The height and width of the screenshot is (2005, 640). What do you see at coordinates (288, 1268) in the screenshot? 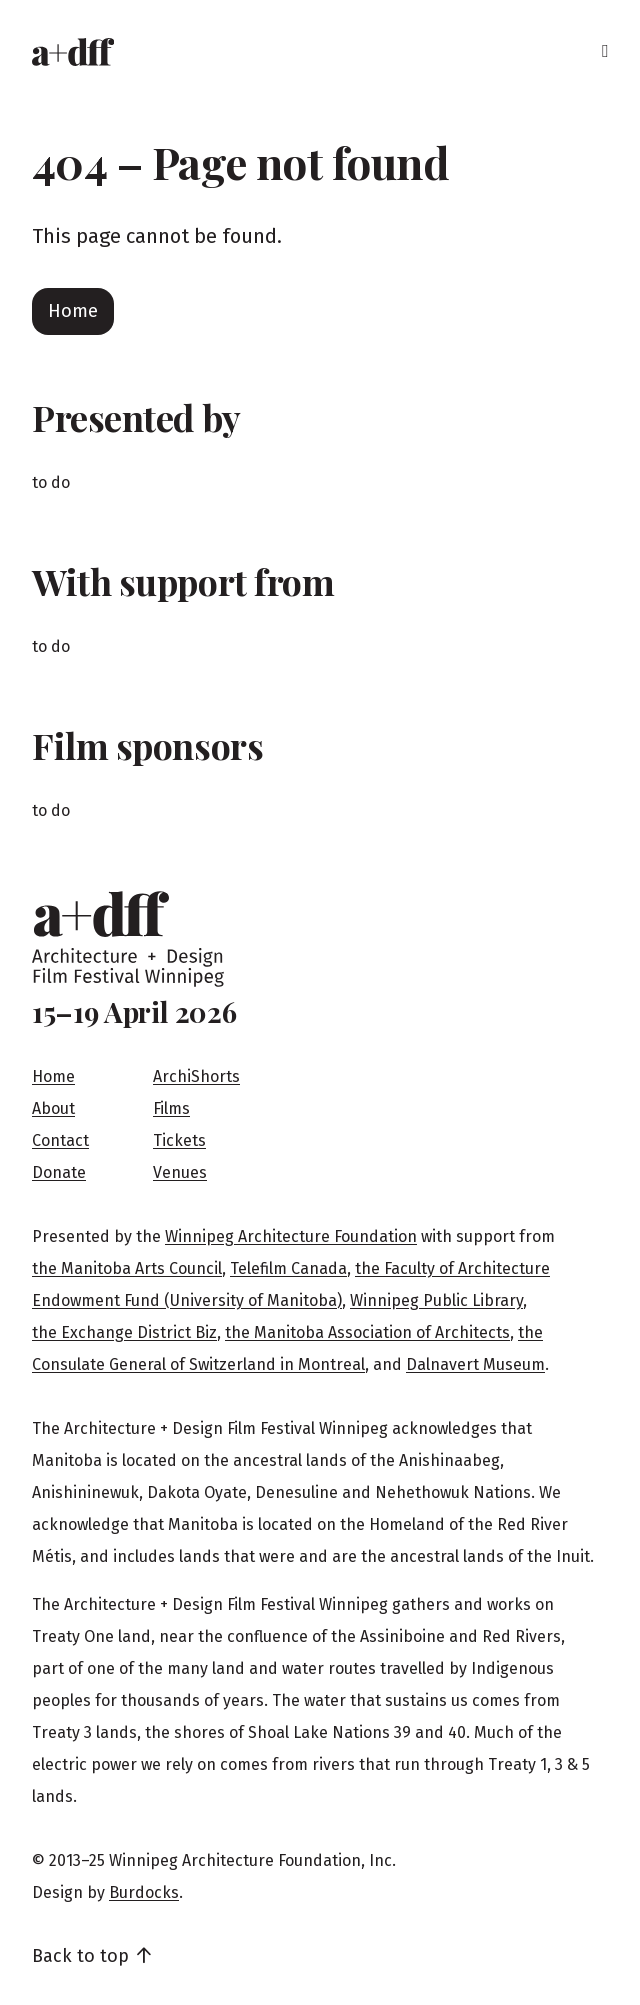
I see `Telefilm Canada` at bounding box center [288, 1268].